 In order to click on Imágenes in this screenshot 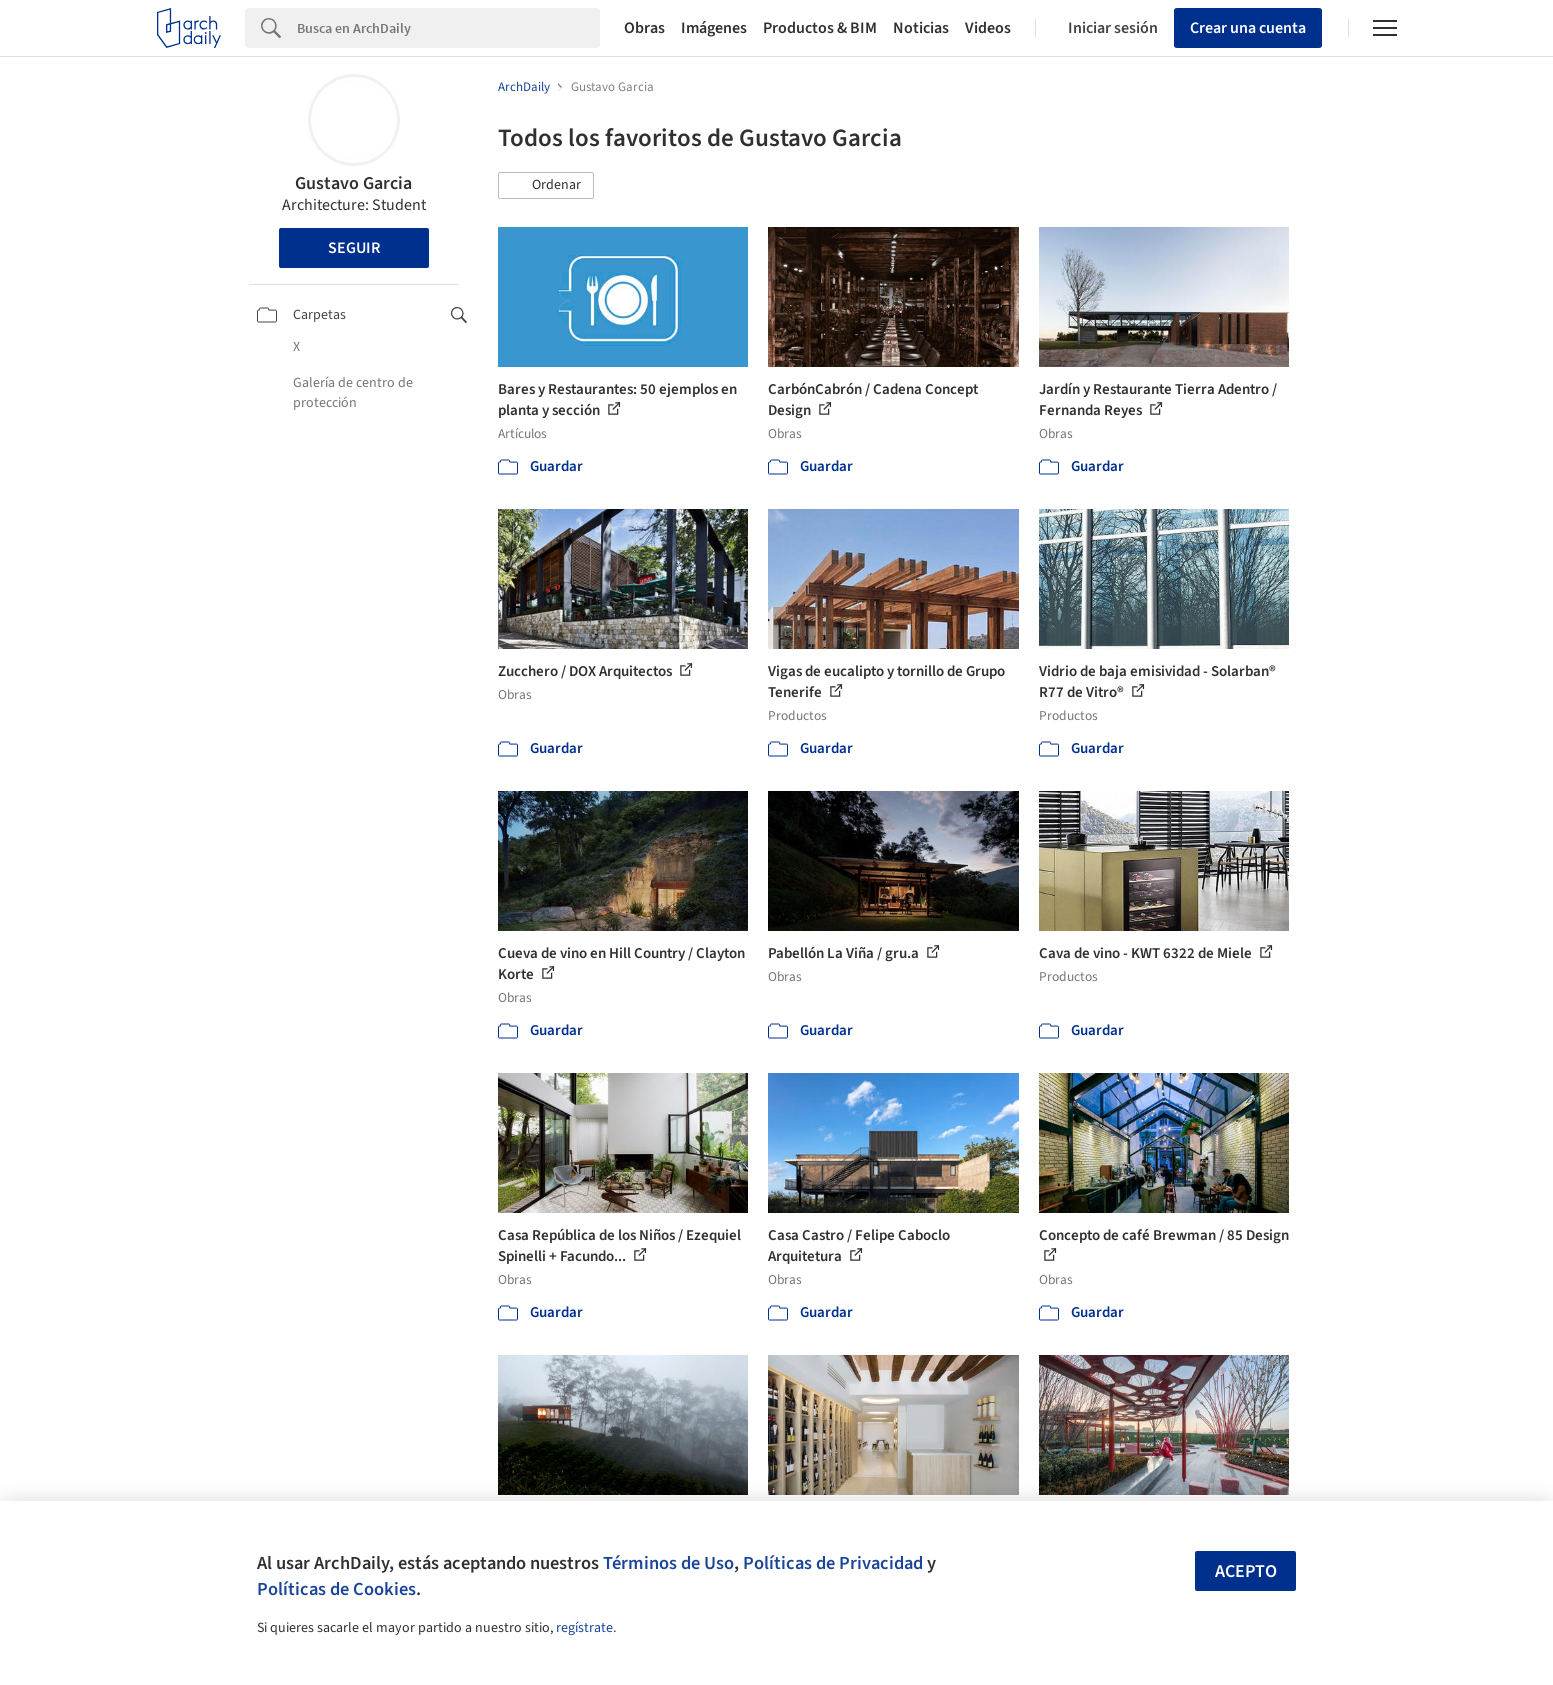, I will do `click(714, 28)`.